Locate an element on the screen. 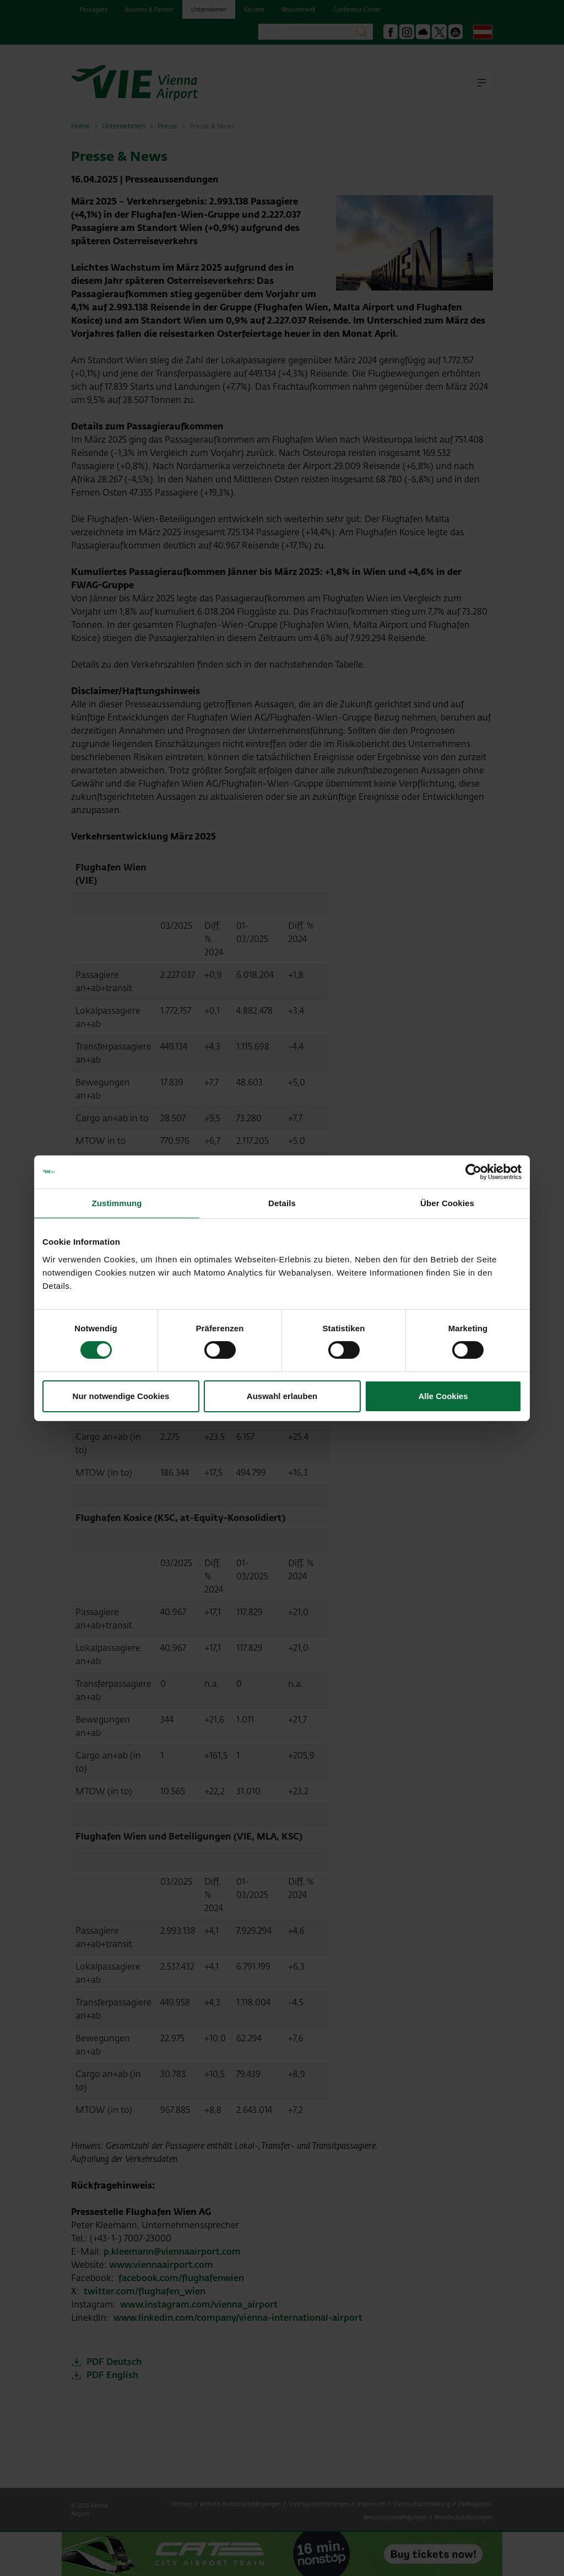 The width and height of the screenshot is (564, 2576). Nur notwendige Cookies is located at coordinates (121, 1396).